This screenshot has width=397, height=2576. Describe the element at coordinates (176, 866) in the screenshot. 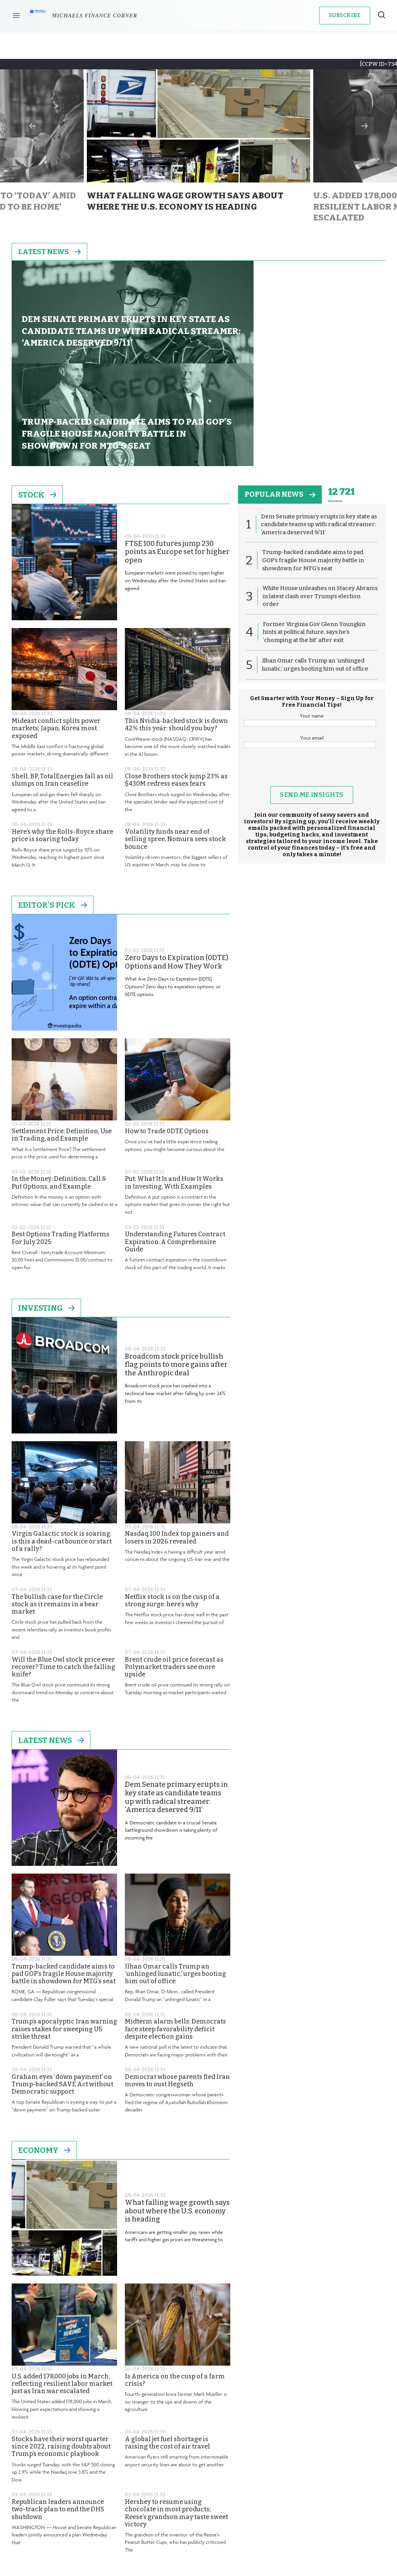

I see `Zero Days to Expiration (0DTE) Options and How They Work` at that location.